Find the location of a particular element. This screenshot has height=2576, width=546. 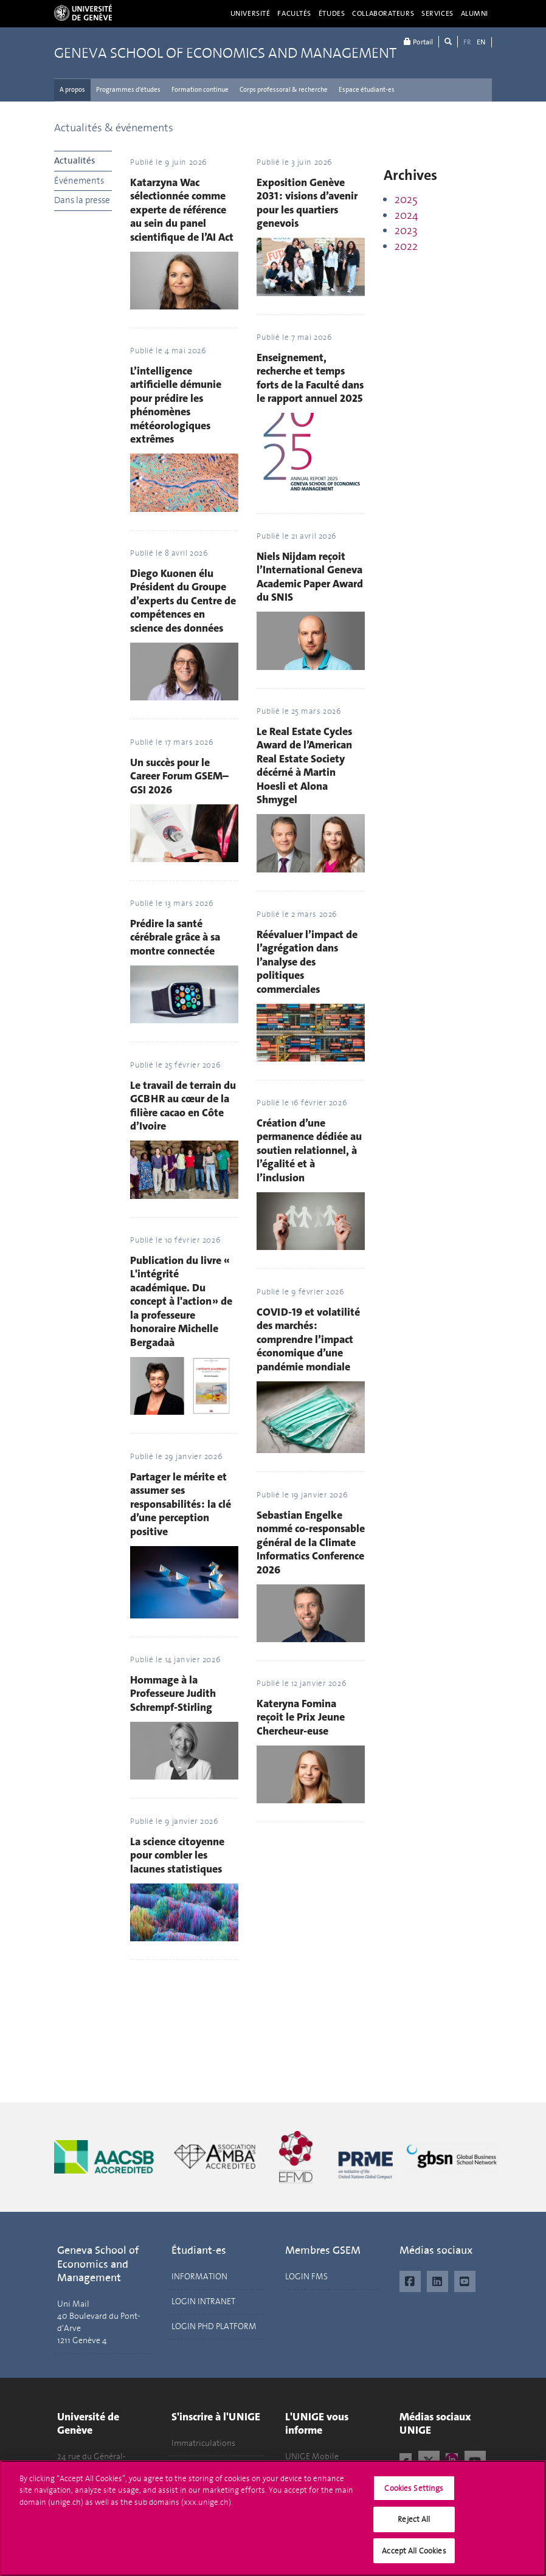

Formation continue is located at coordinates (200, 89).